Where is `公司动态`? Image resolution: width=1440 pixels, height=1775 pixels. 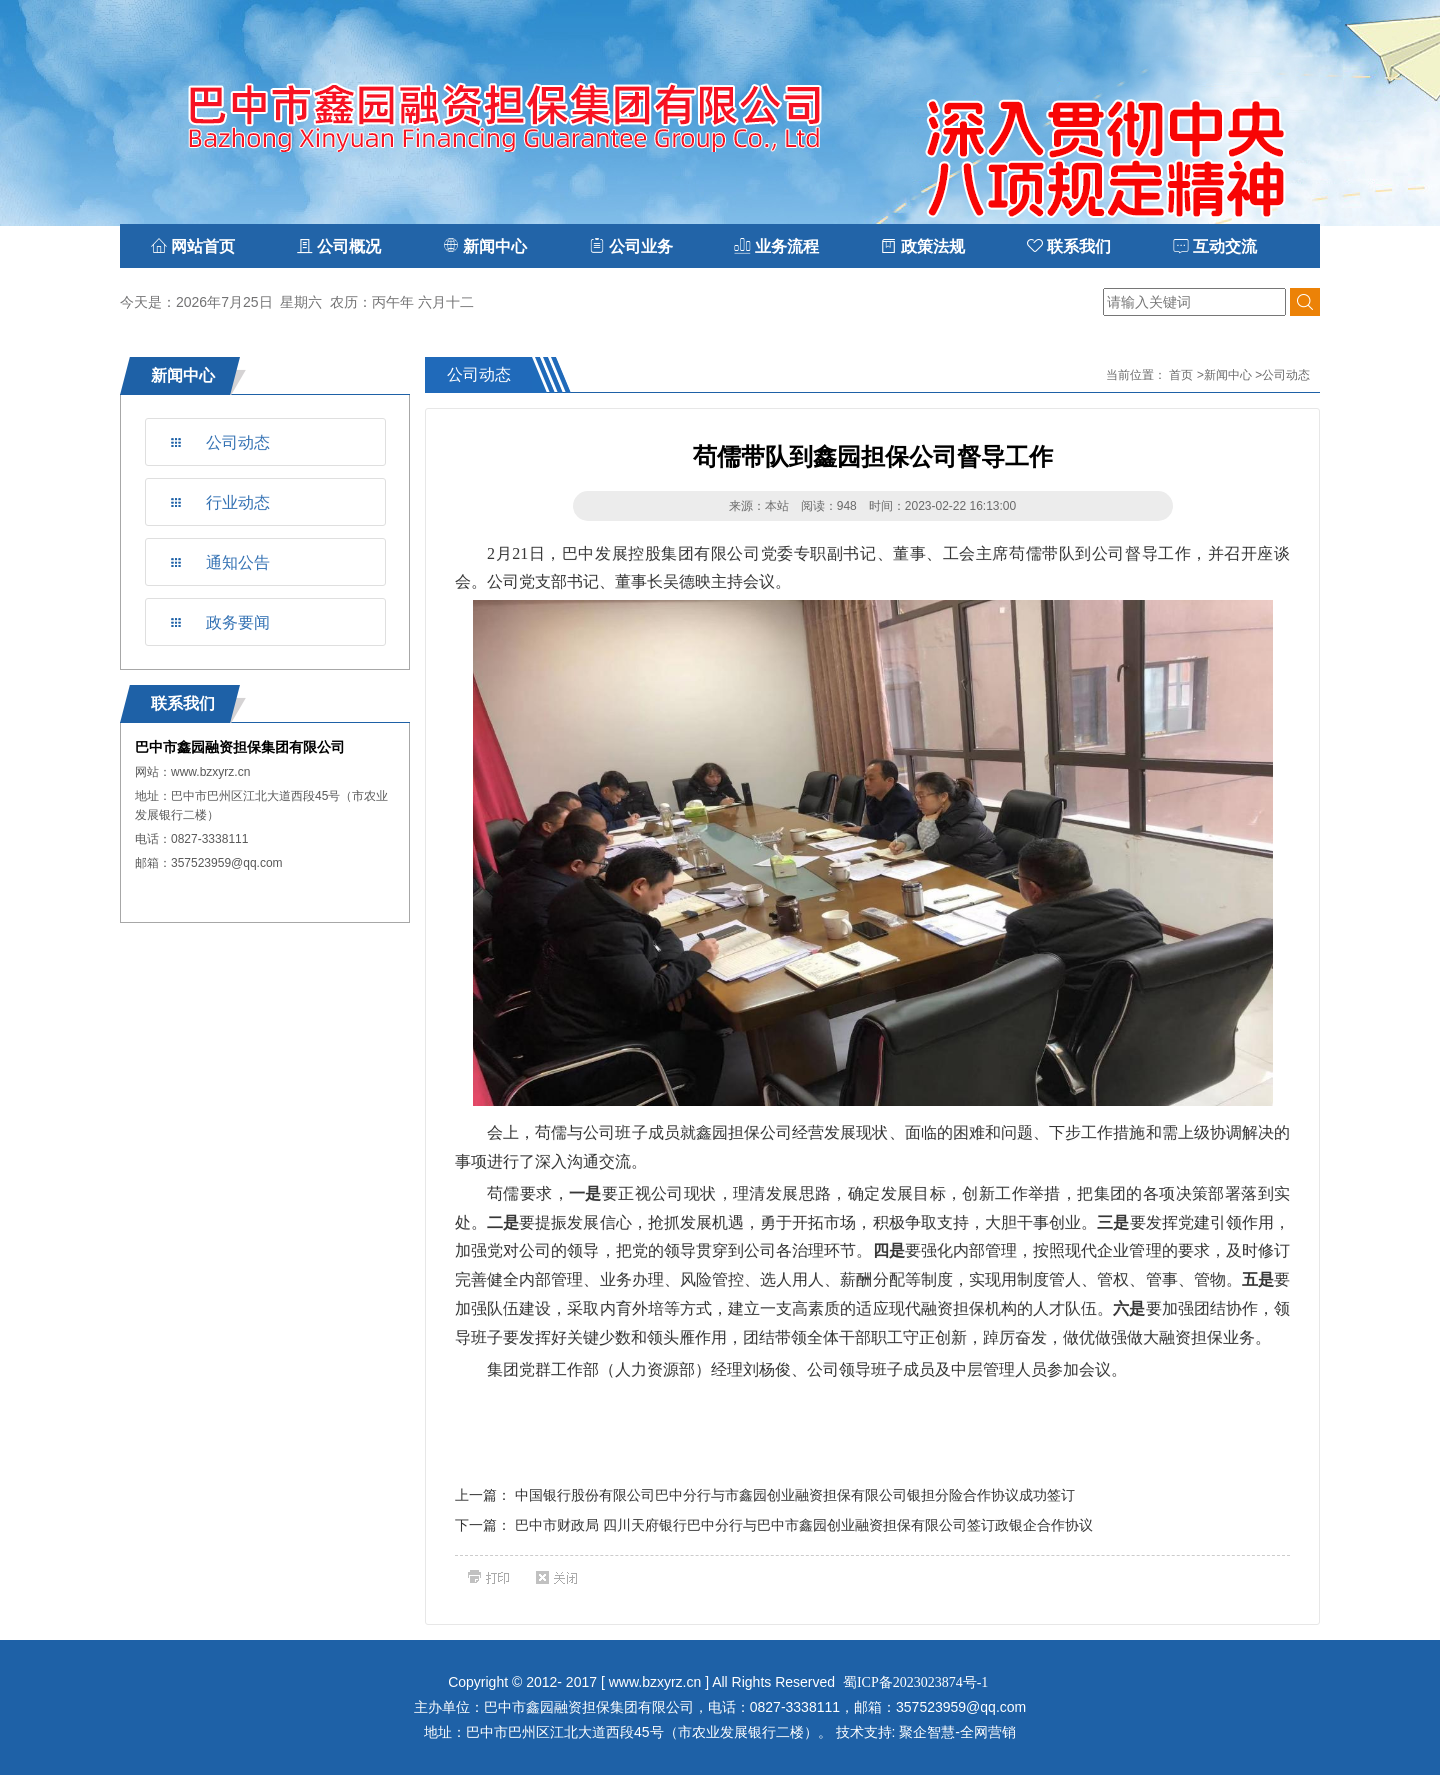 公司动态 is located at coordinates (238, 442).